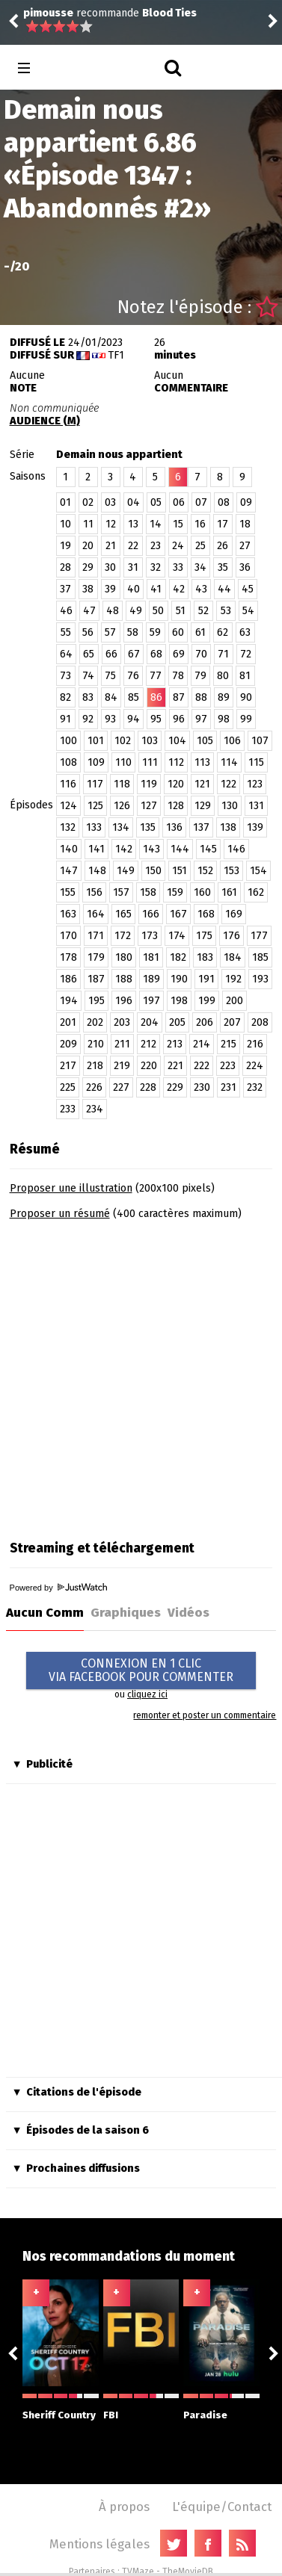 Image resolution: width=282 pixels, height=2576 pixels. I want to click on Proposer une illustration, so click(71, 1188).